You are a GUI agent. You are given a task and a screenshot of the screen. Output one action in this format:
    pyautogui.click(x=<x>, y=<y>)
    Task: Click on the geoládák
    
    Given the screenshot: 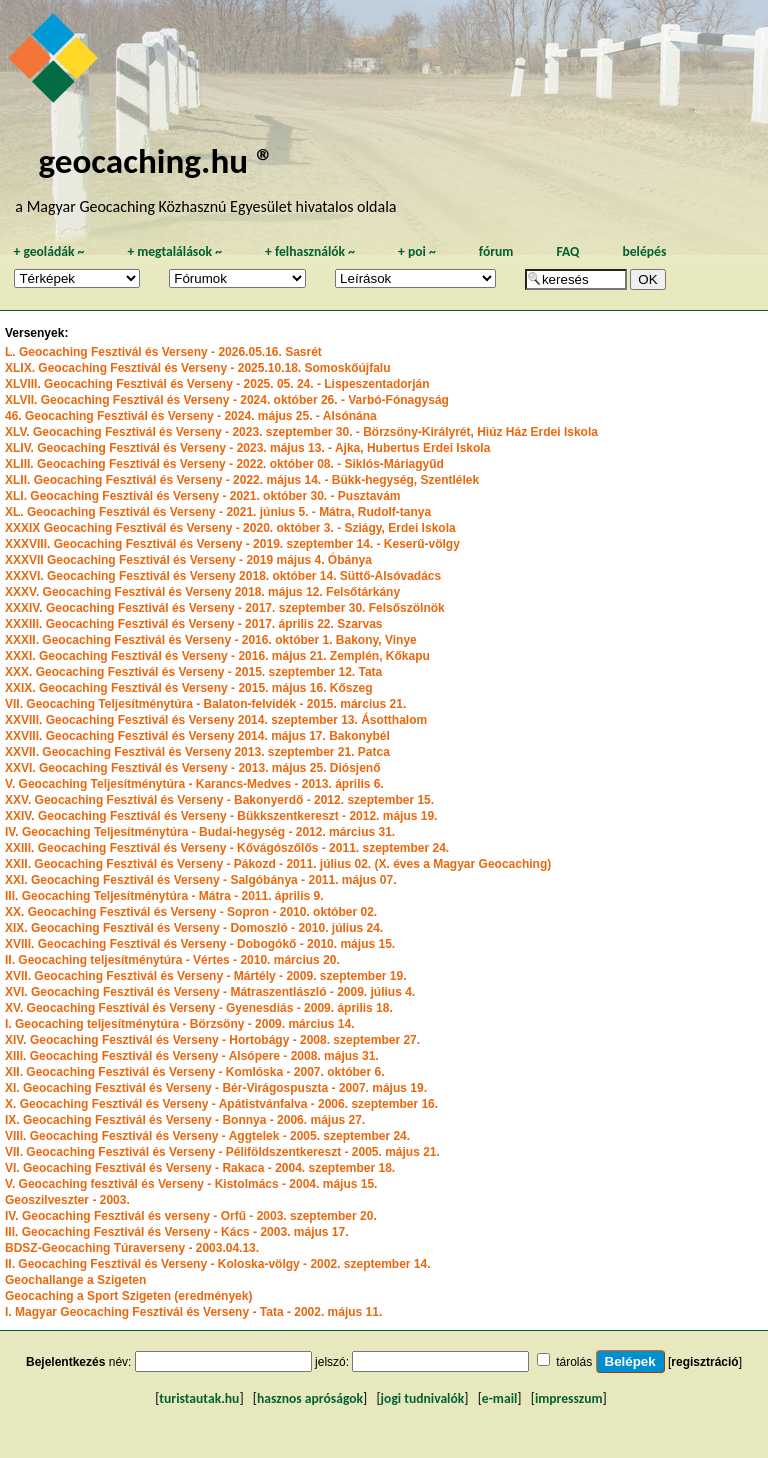 What is the action you would take?
    pyautogui.click(x=48, y=251)
    